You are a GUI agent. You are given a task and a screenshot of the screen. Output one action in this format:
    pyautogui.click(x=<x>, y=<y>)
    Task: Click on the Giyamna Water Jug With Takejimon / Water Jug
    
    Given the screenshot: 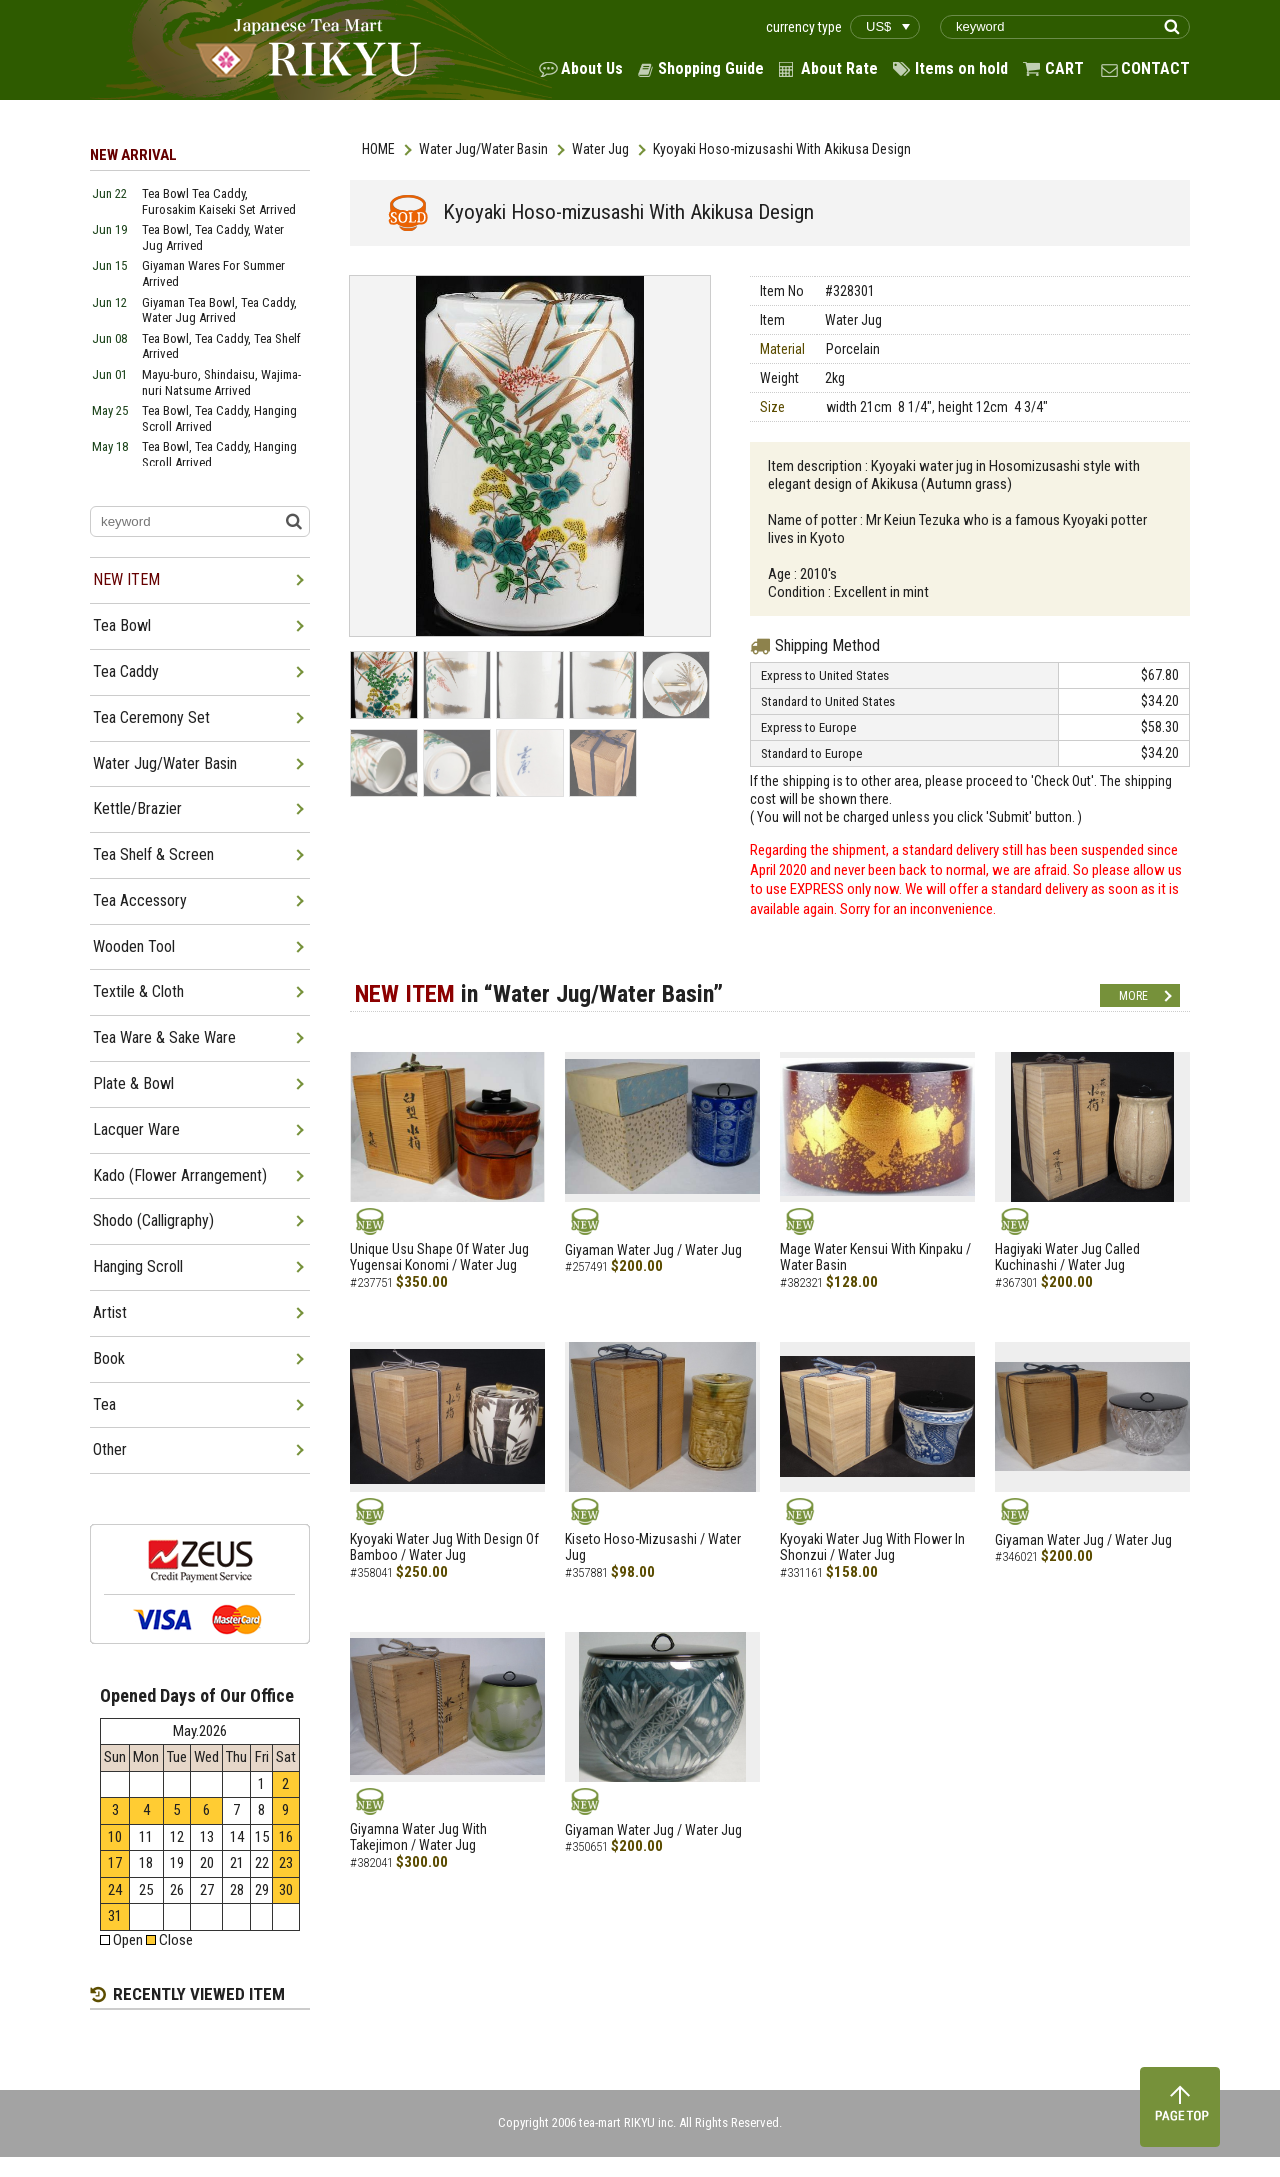 What is the action you would take?
    pyautogui.click(x=418, y=1837)
    